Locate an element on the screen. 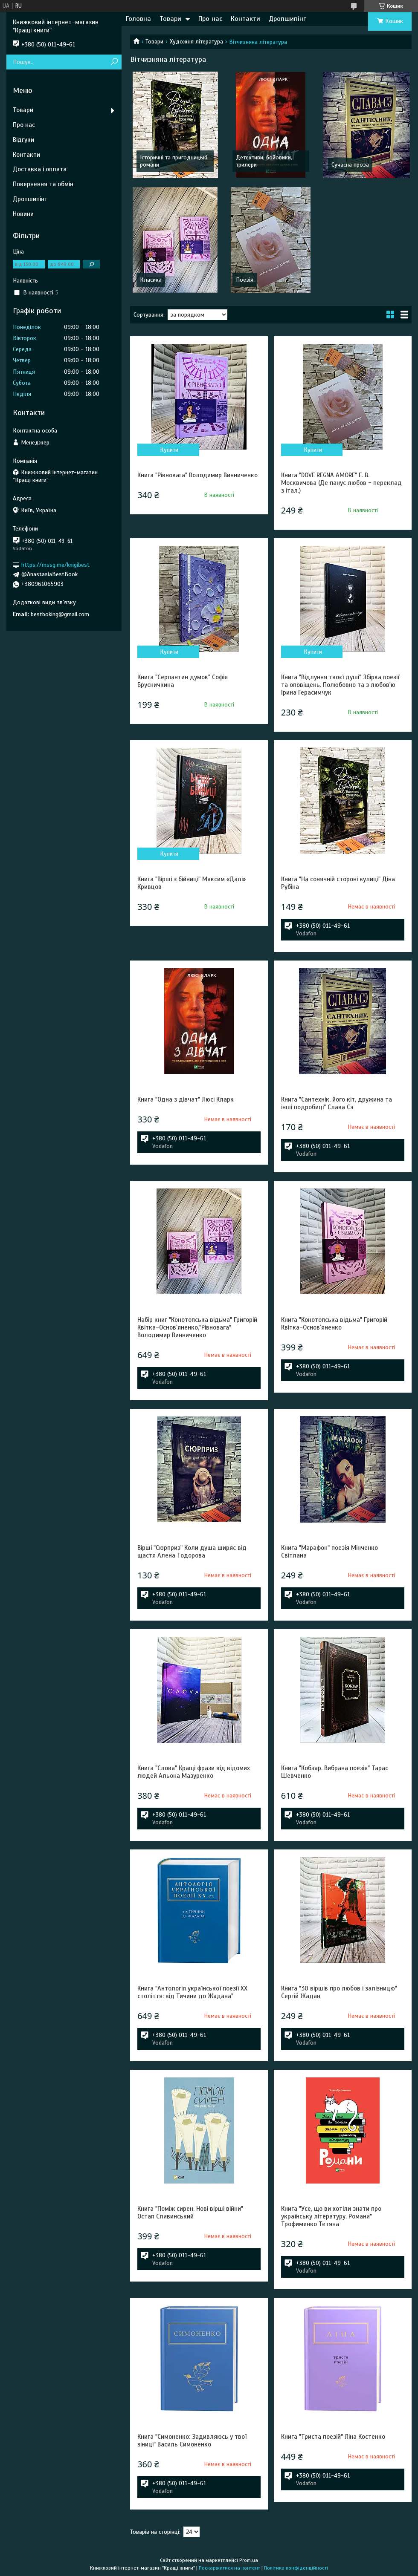 The image size is (418, 2576). Дропшипінг is located at coordinates (287, 18).